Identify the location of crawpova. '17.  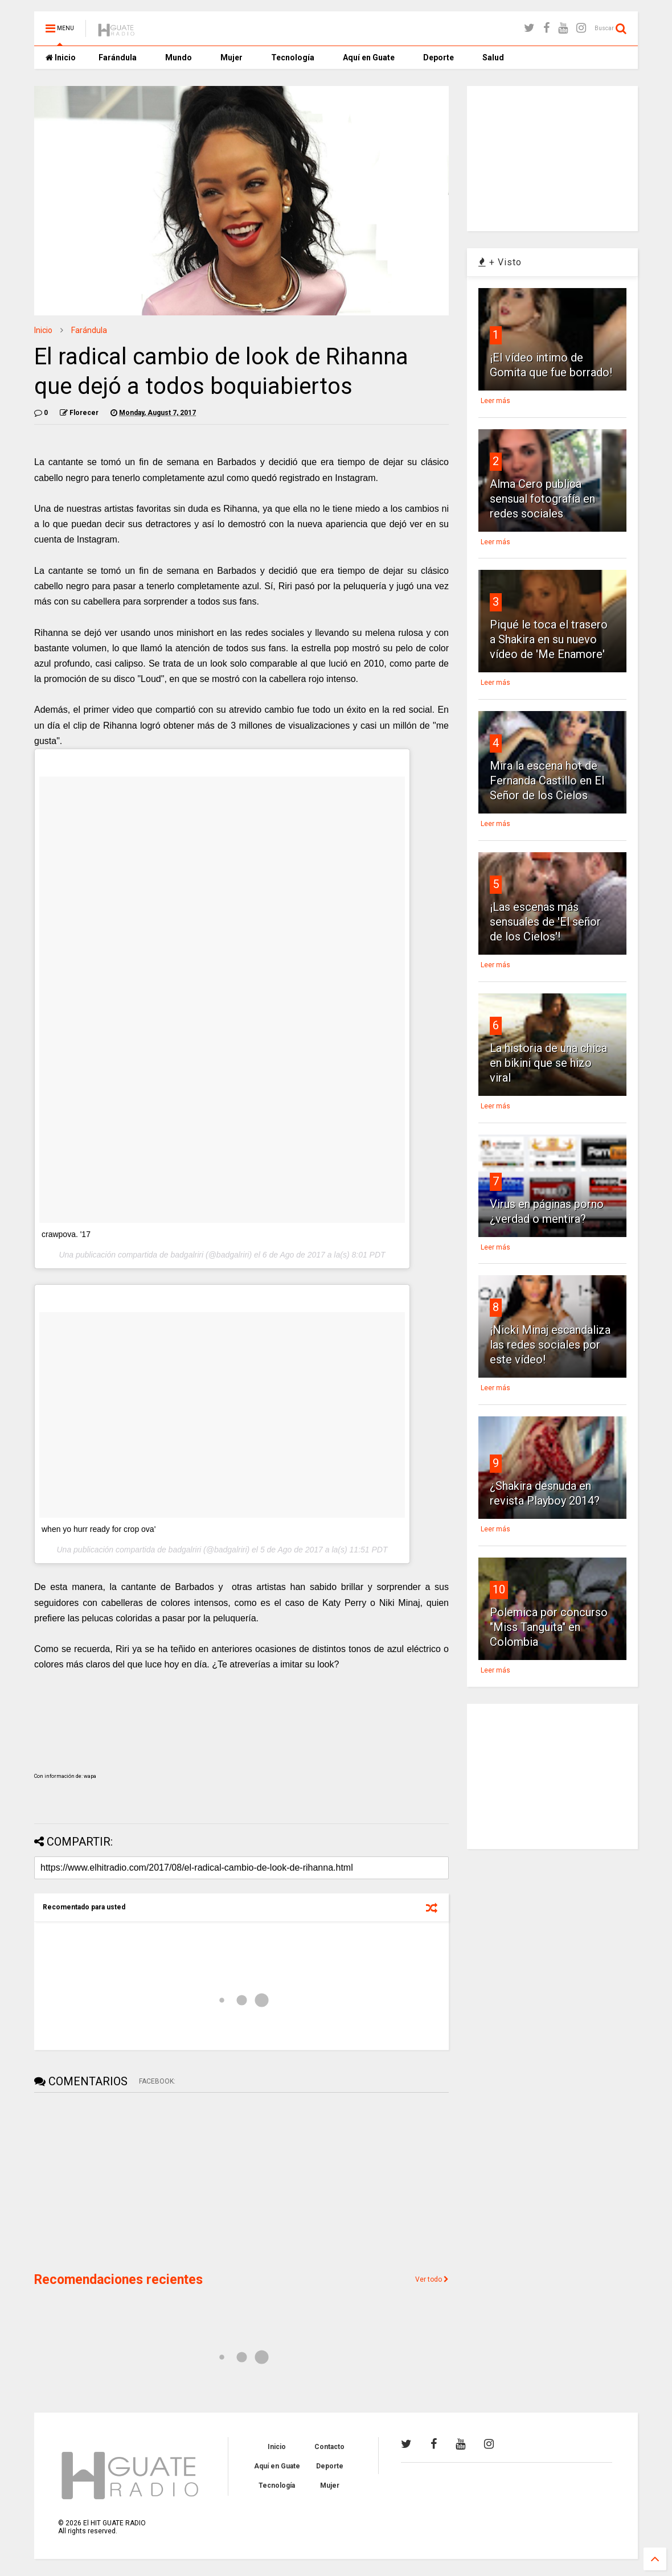
(66, 1234).